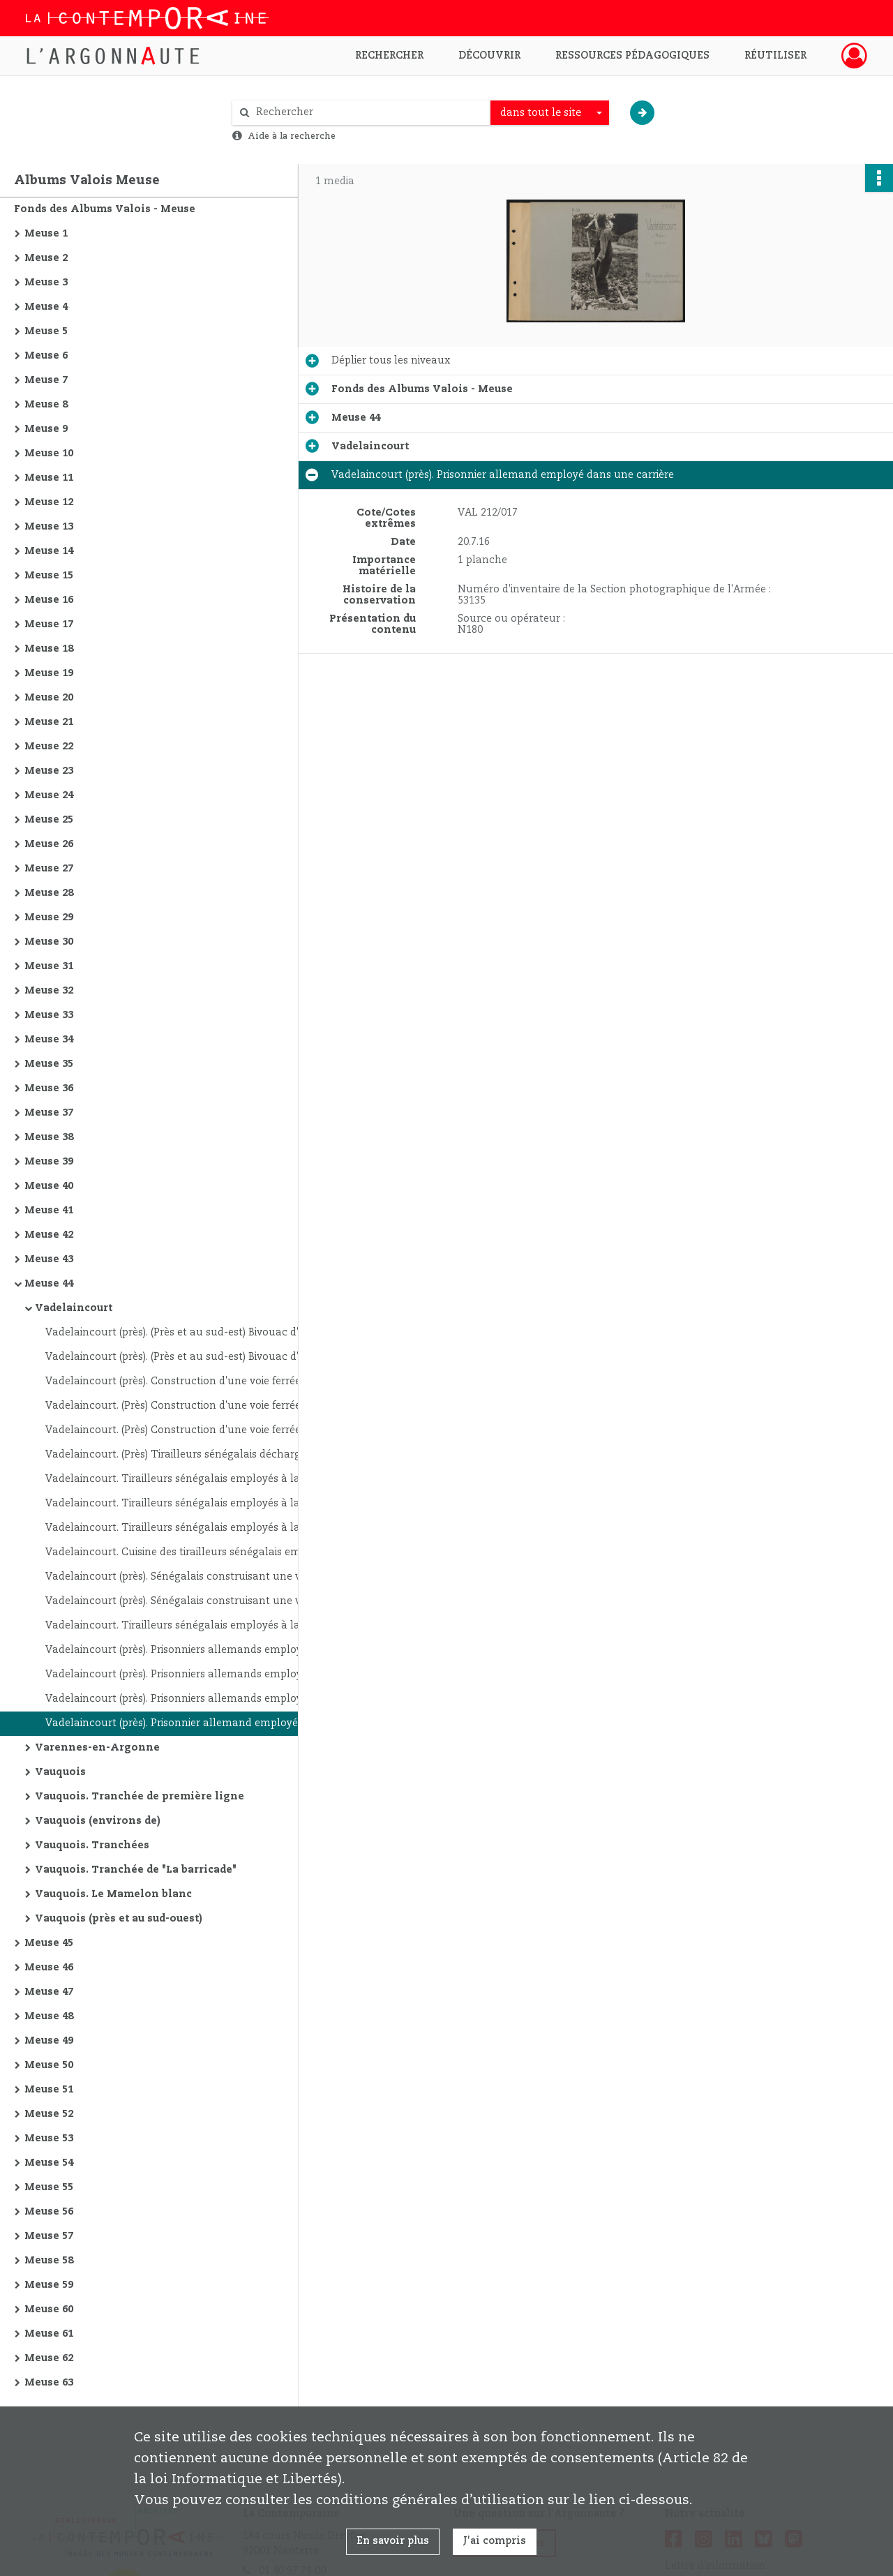  What do you see at coordinates (48, 1186) in the screenshot?
I see `Meuse 40` at bounding box center [48, 1186].